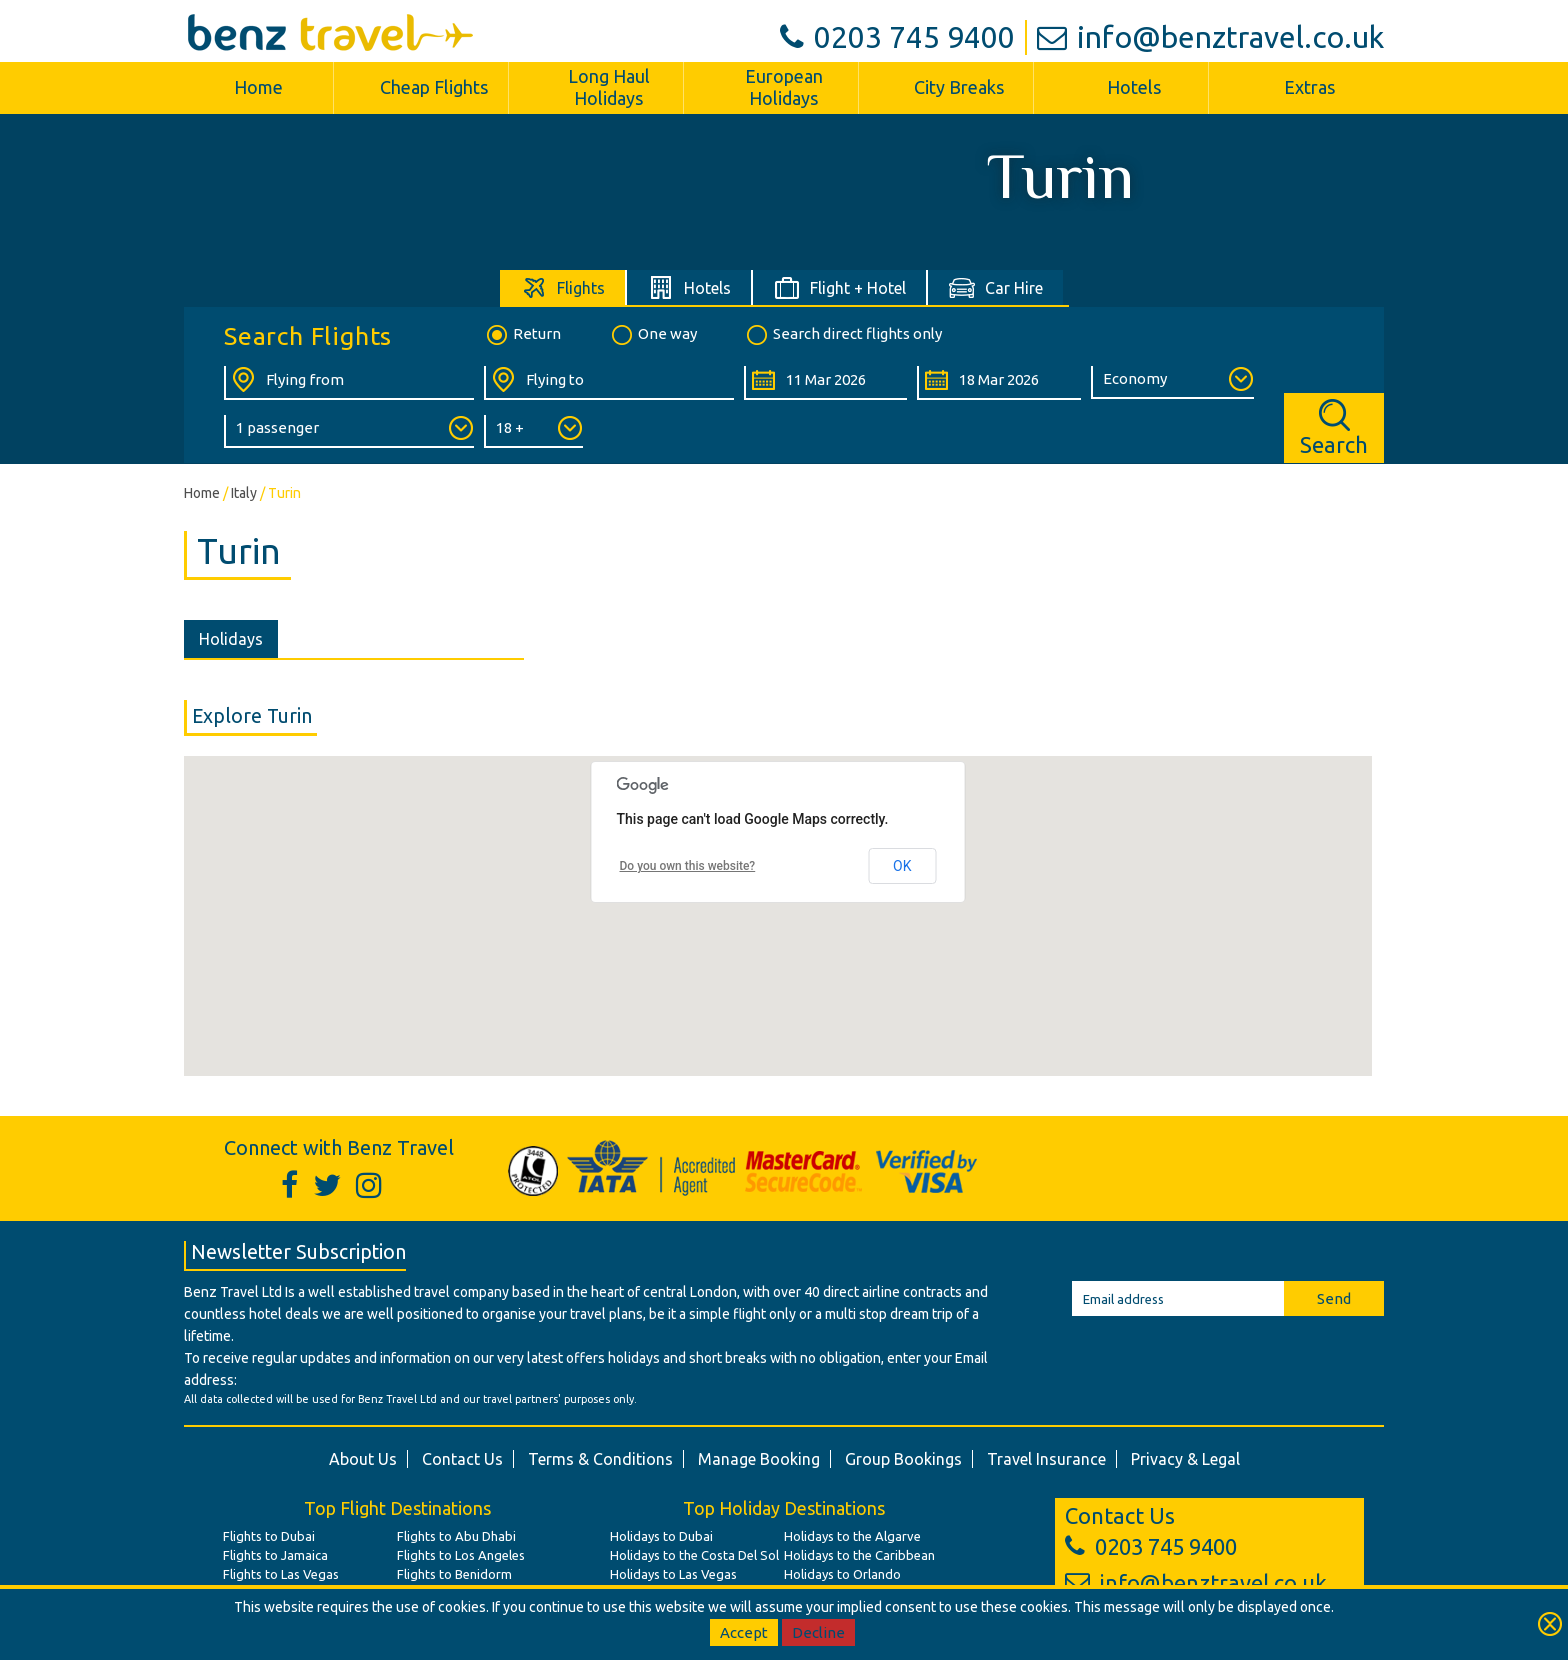  Describe the element at coordinates (363, 1459) in the screenshot. I see `About Us` at that location.